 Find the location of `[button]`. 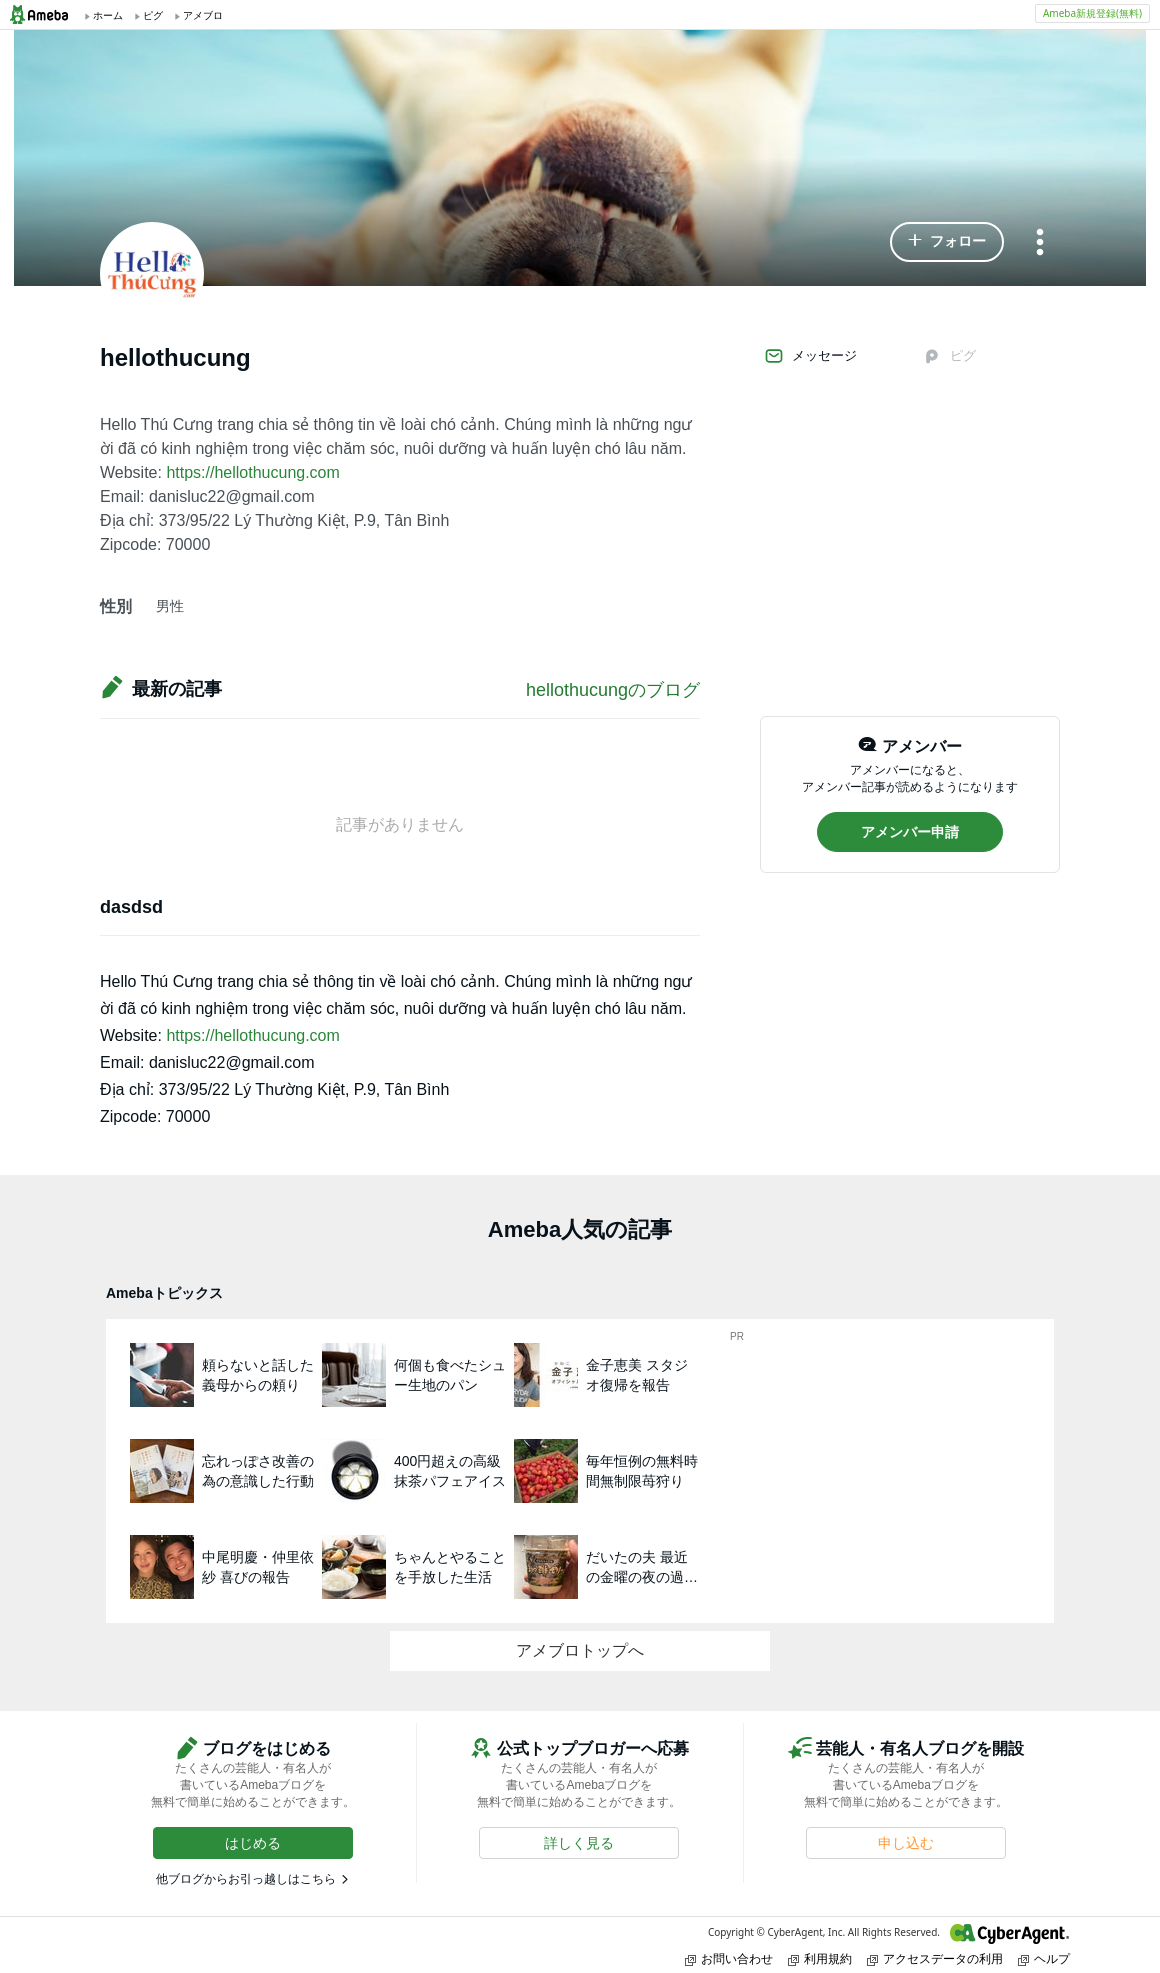

[button] is located at coordinates (947, 242).